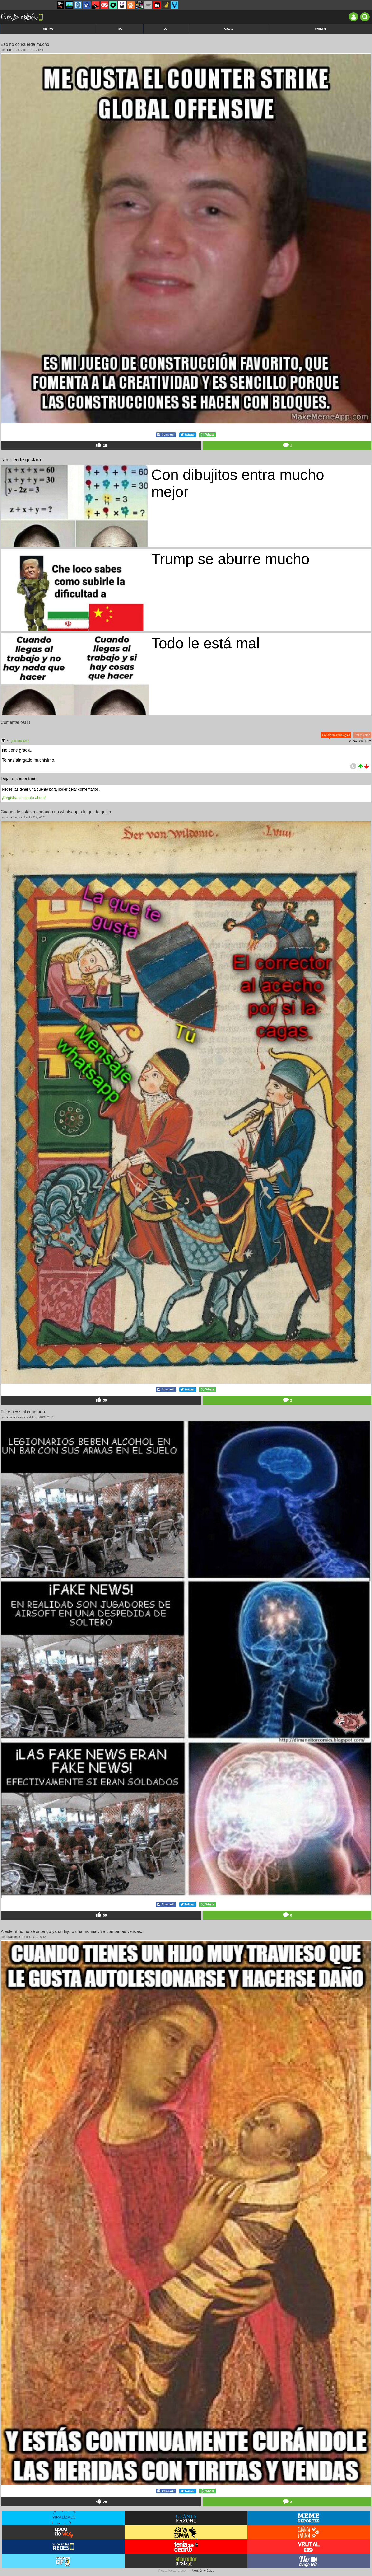  I want to click on 50, so click(101, 1915).